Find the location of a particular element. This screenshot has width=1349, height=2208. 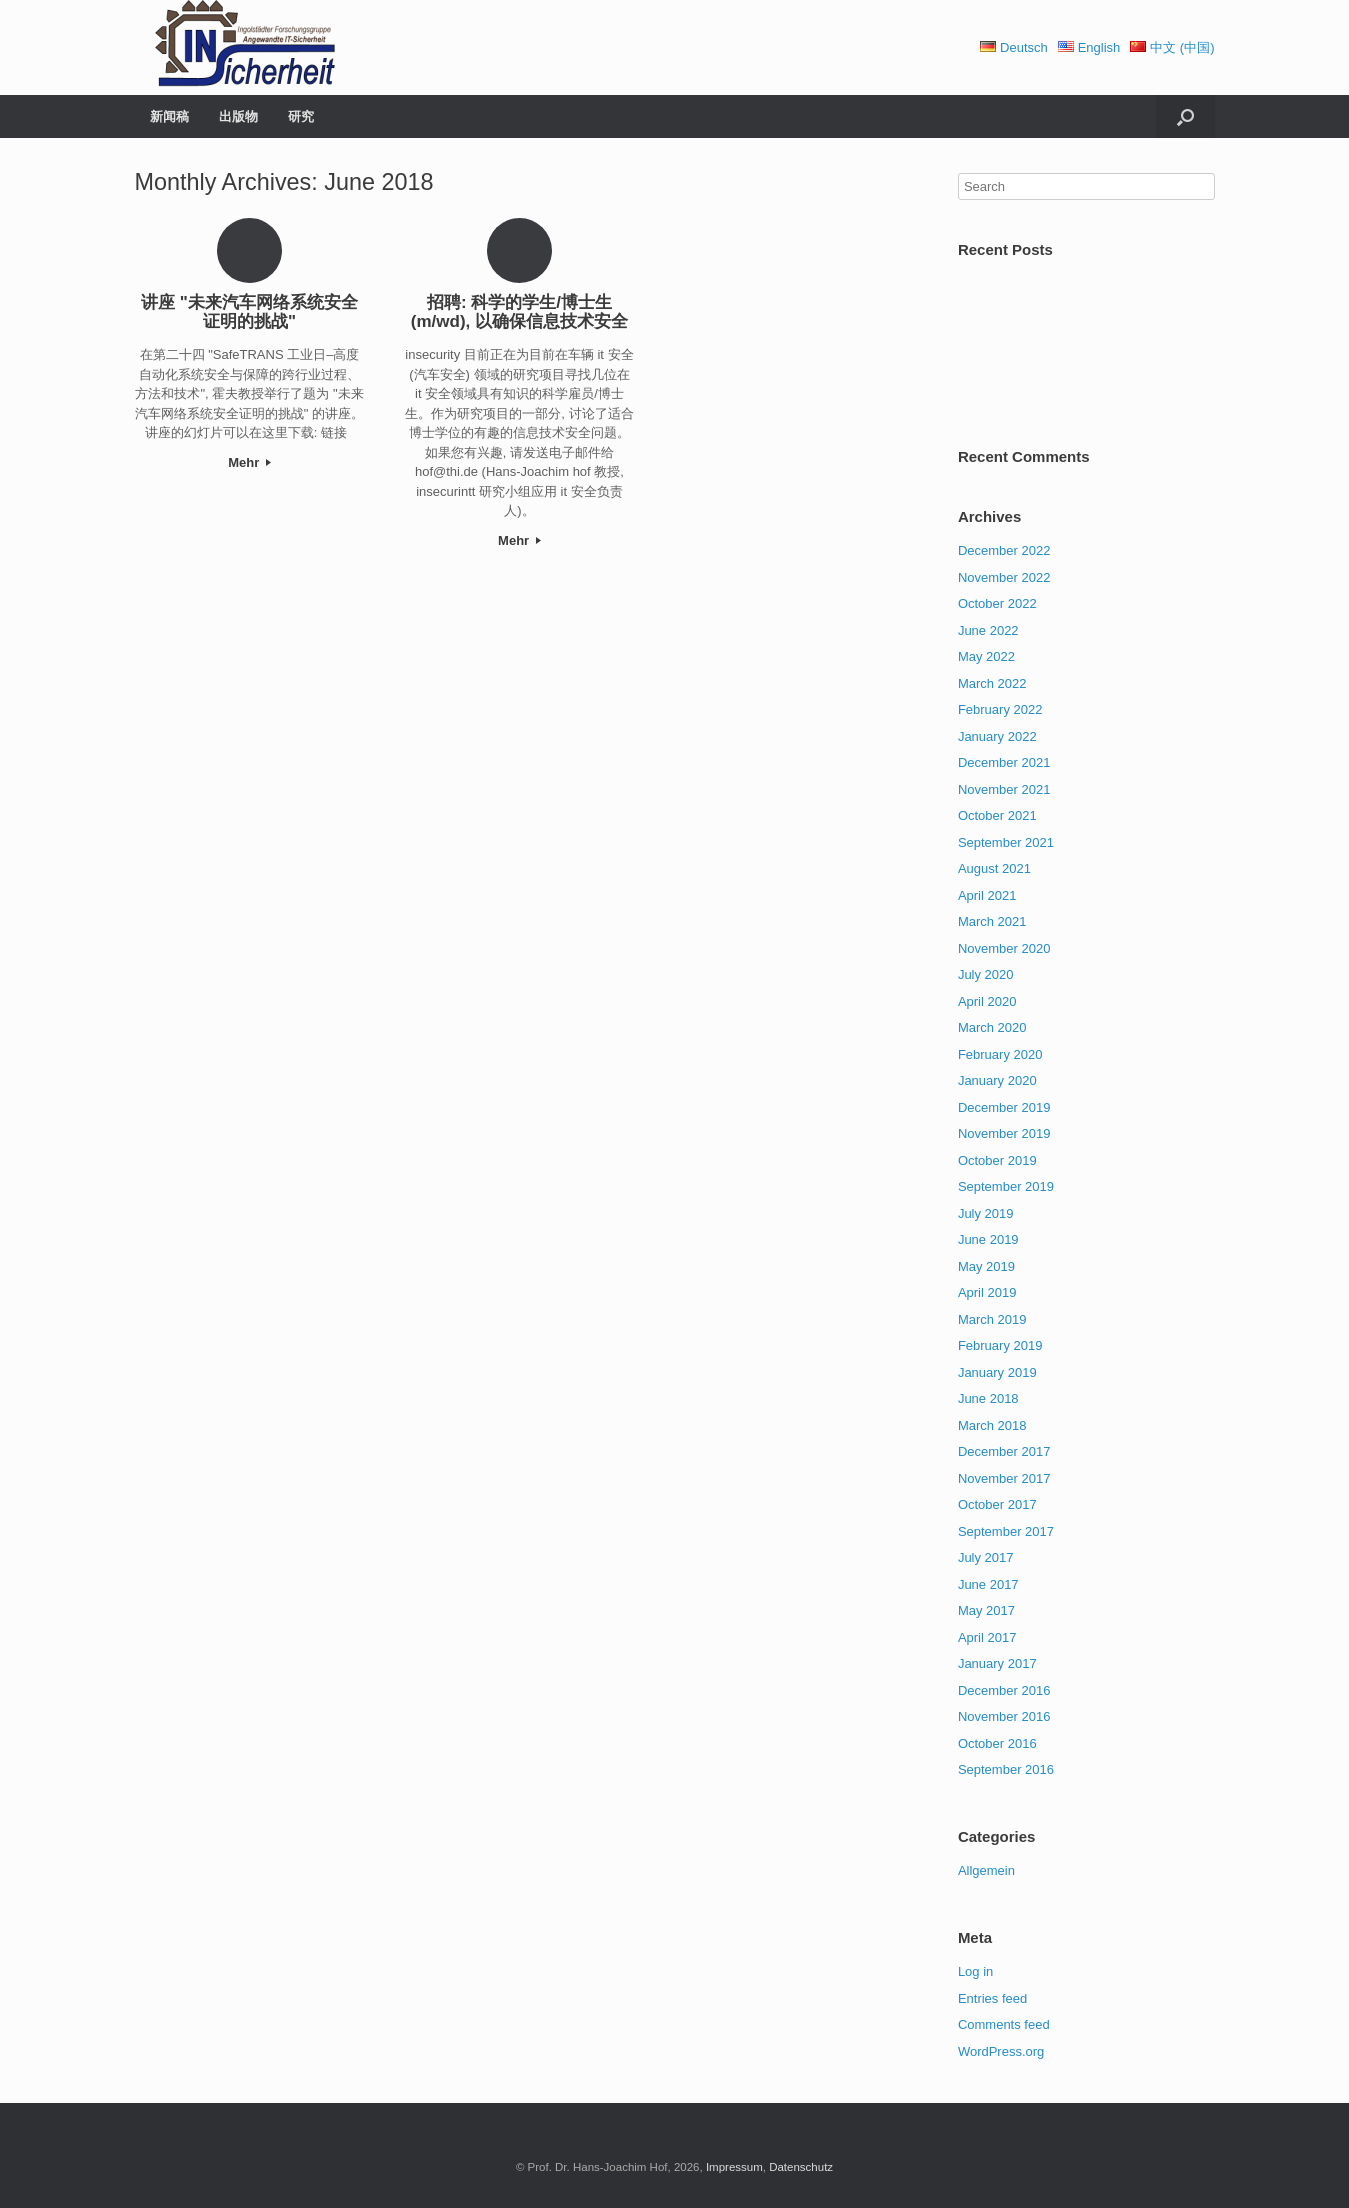

新闻稿 is located at coordinates (169, 116).